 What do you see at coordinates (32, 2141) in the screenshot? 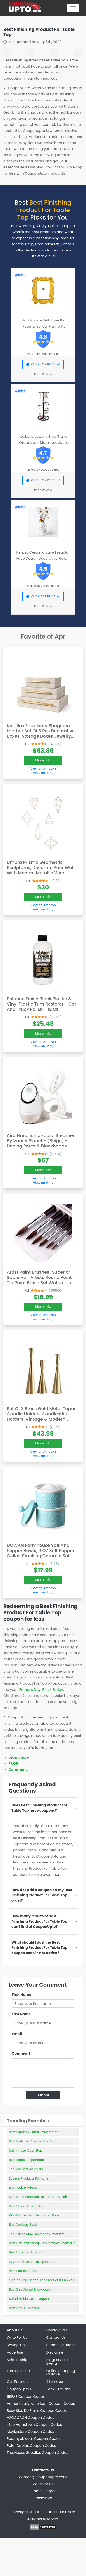
I see `Best Portable Projector For Mac` at bounding box center [32, 2141].